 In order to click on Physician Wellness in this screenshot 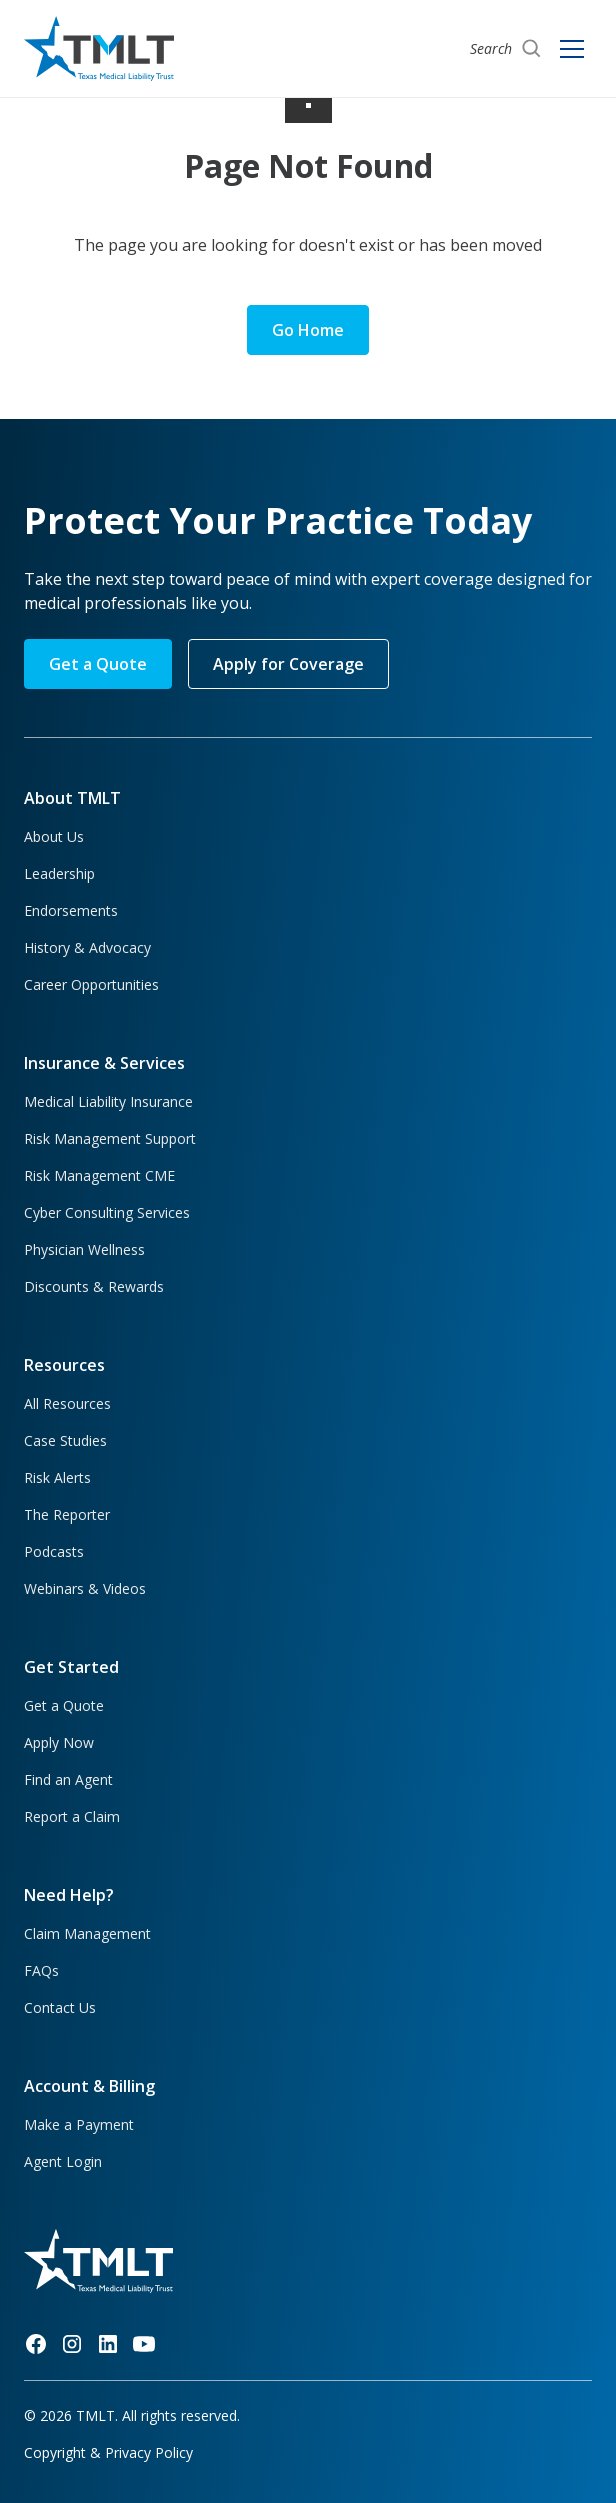, I will do `click(84, 1249)`.